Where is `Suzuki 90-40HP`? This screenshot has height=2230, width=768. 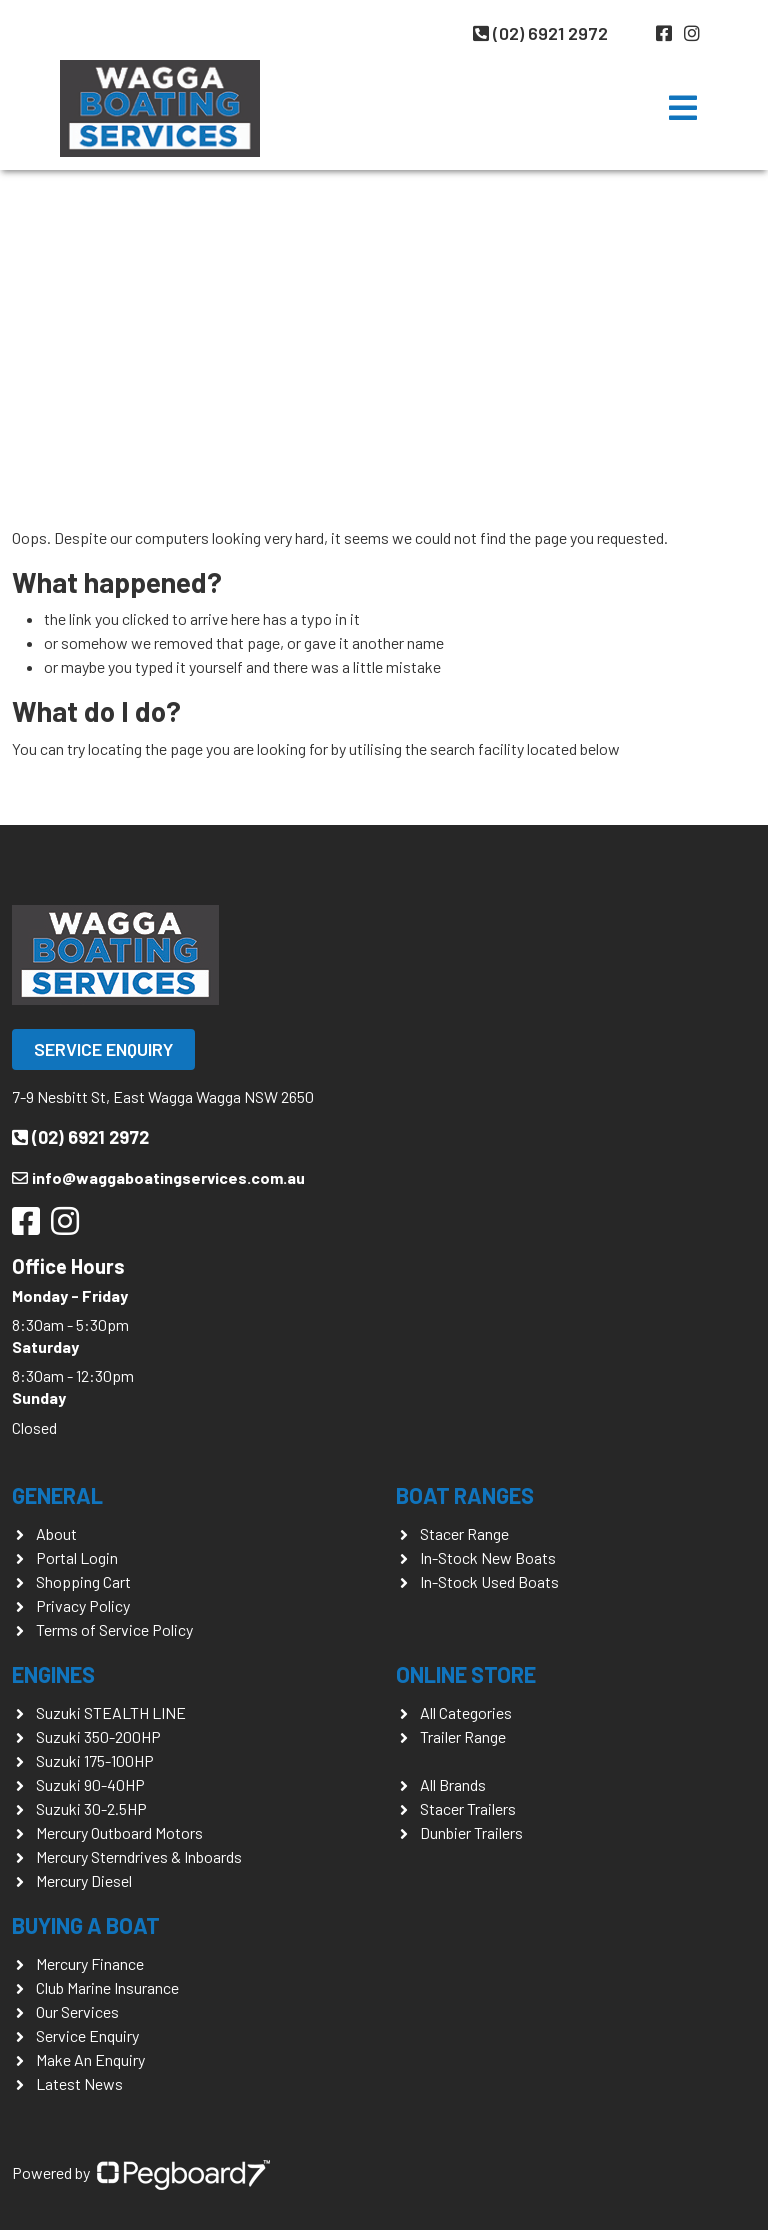 Suzuki 90-40HP is located at coordinates (90, 1784).